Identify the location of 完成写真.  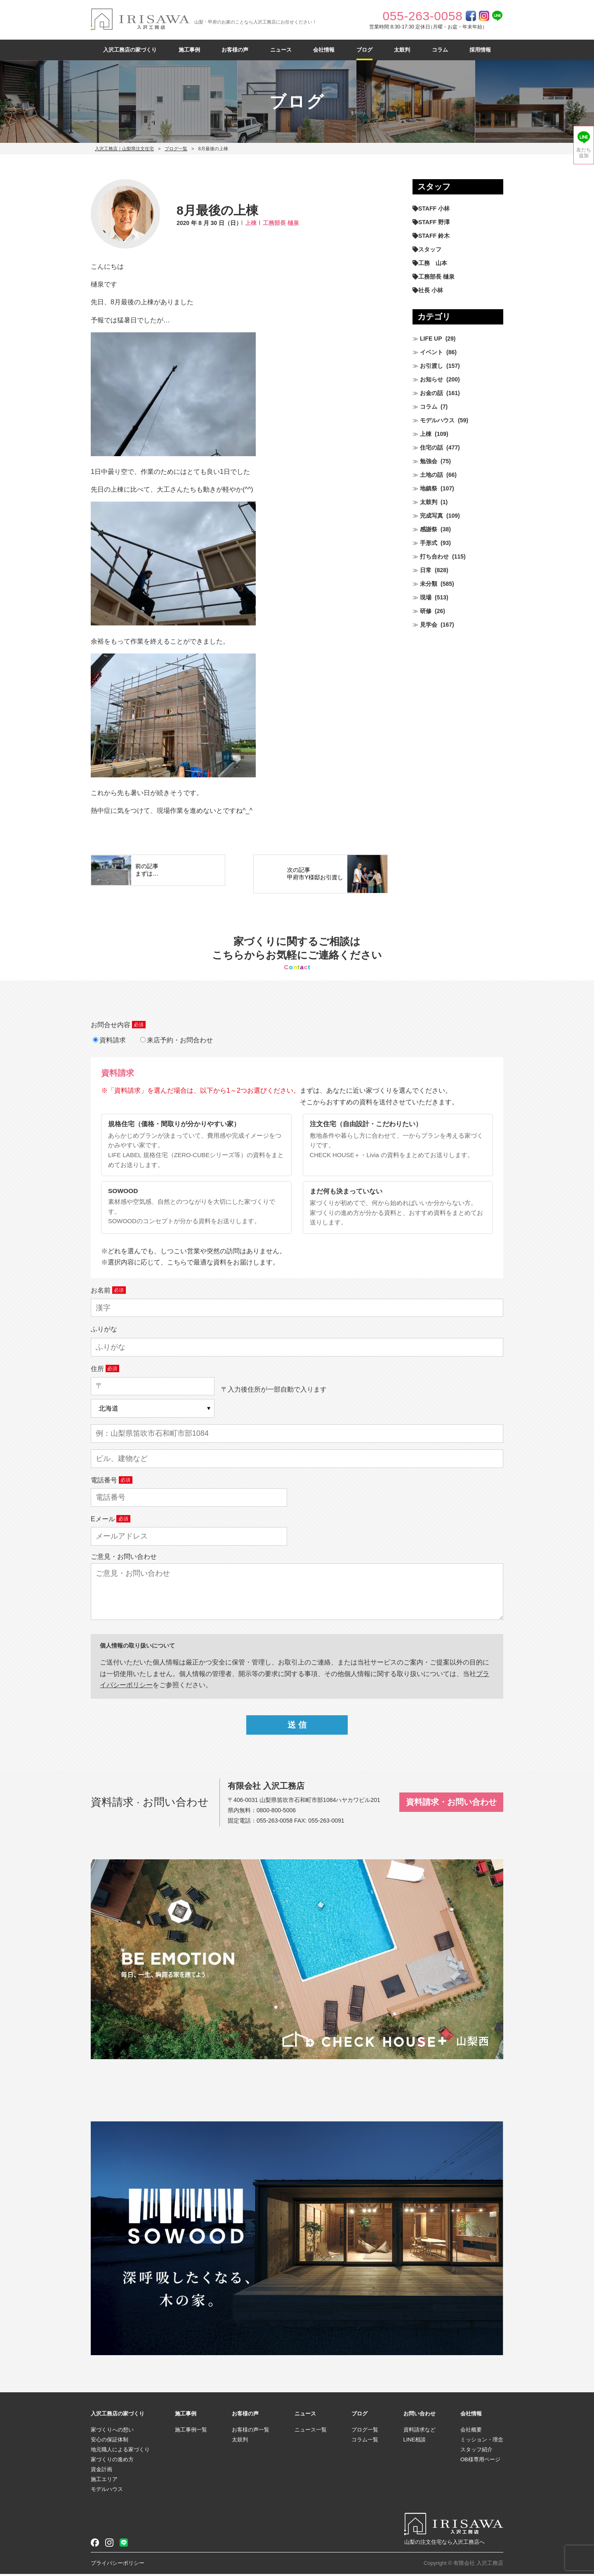
(431, 515).